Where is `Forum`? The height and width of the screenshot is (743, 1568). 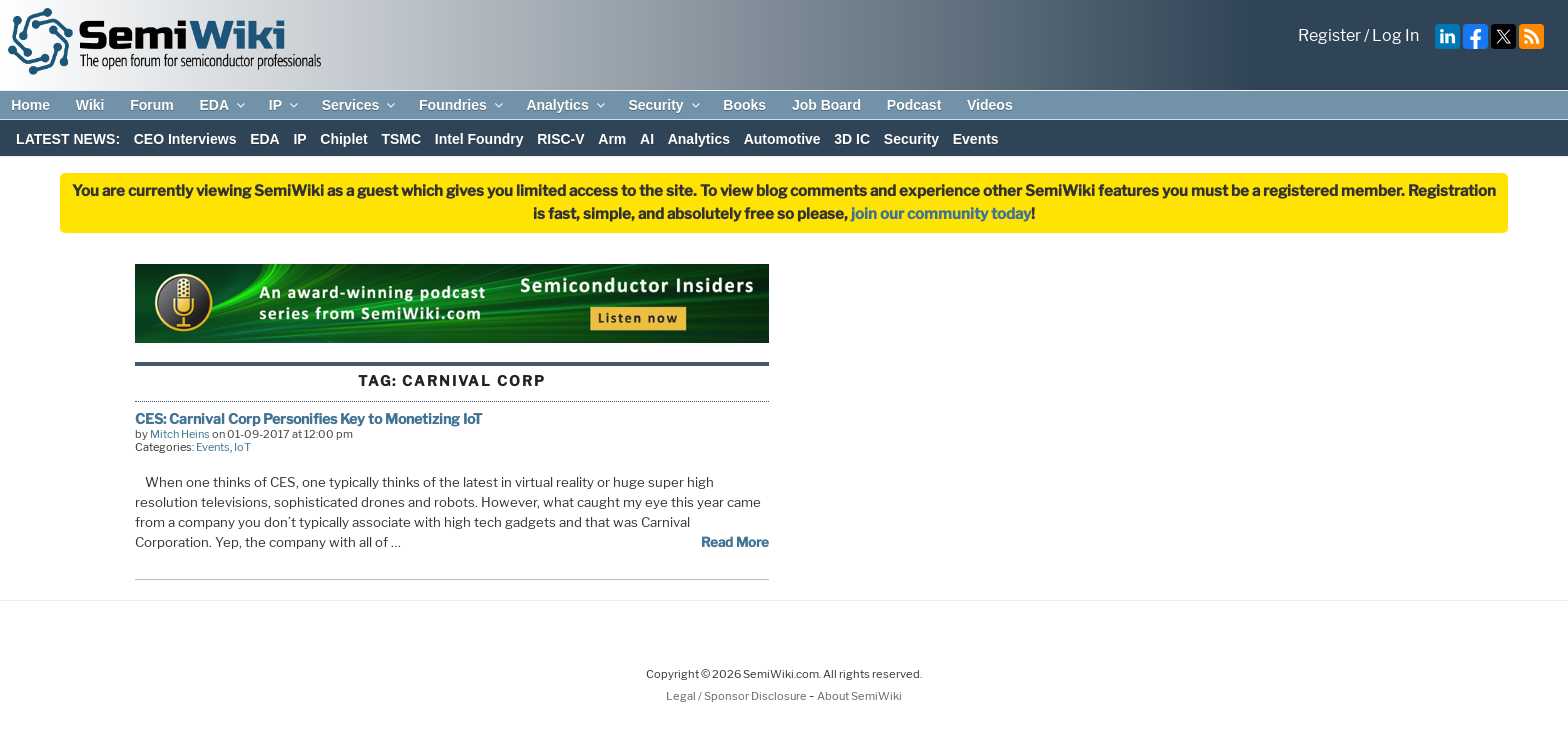
Forum is located at coordinates (152, 105).